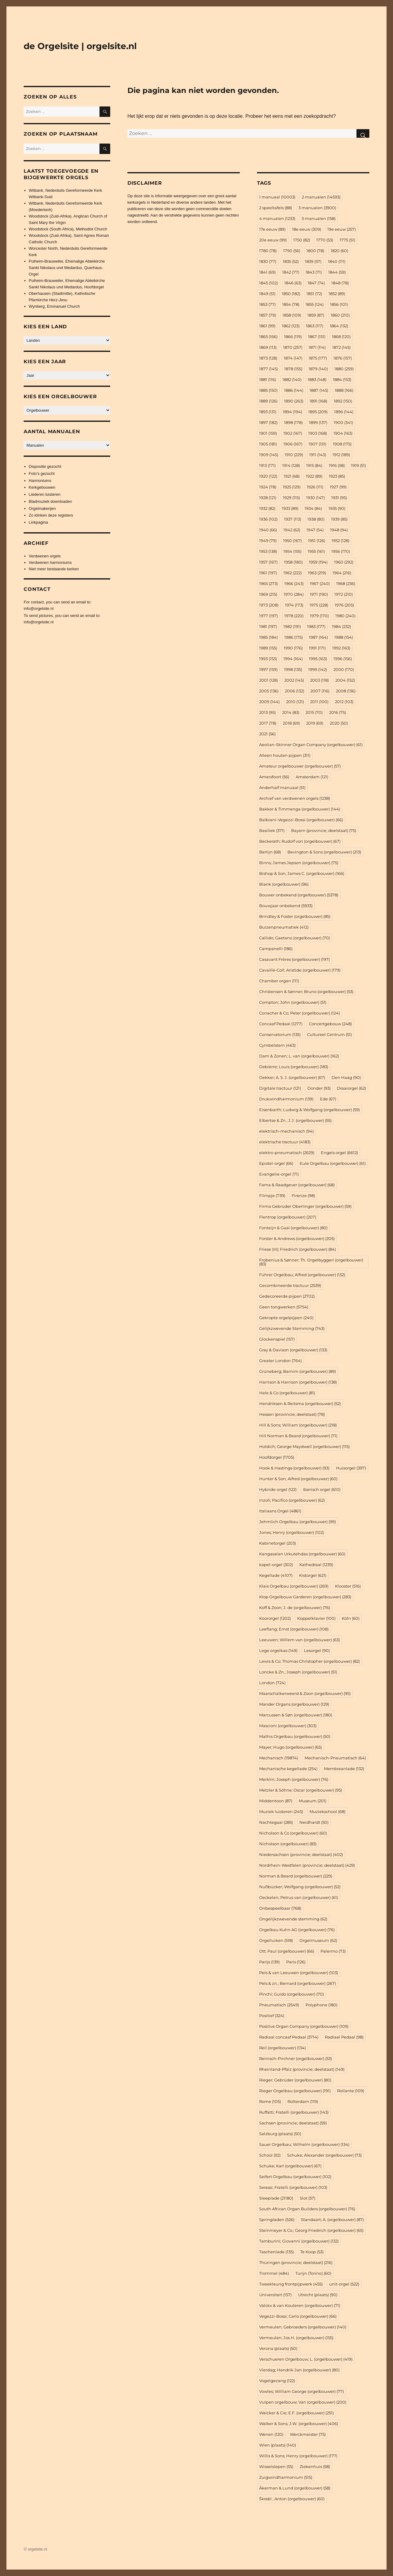 Image resolution: width=393 pixels, height=2576 pixels. Describe the element at coordinates (342, 358) in the screenshot. I see `1876 [1876 (157 items)]` at that location.